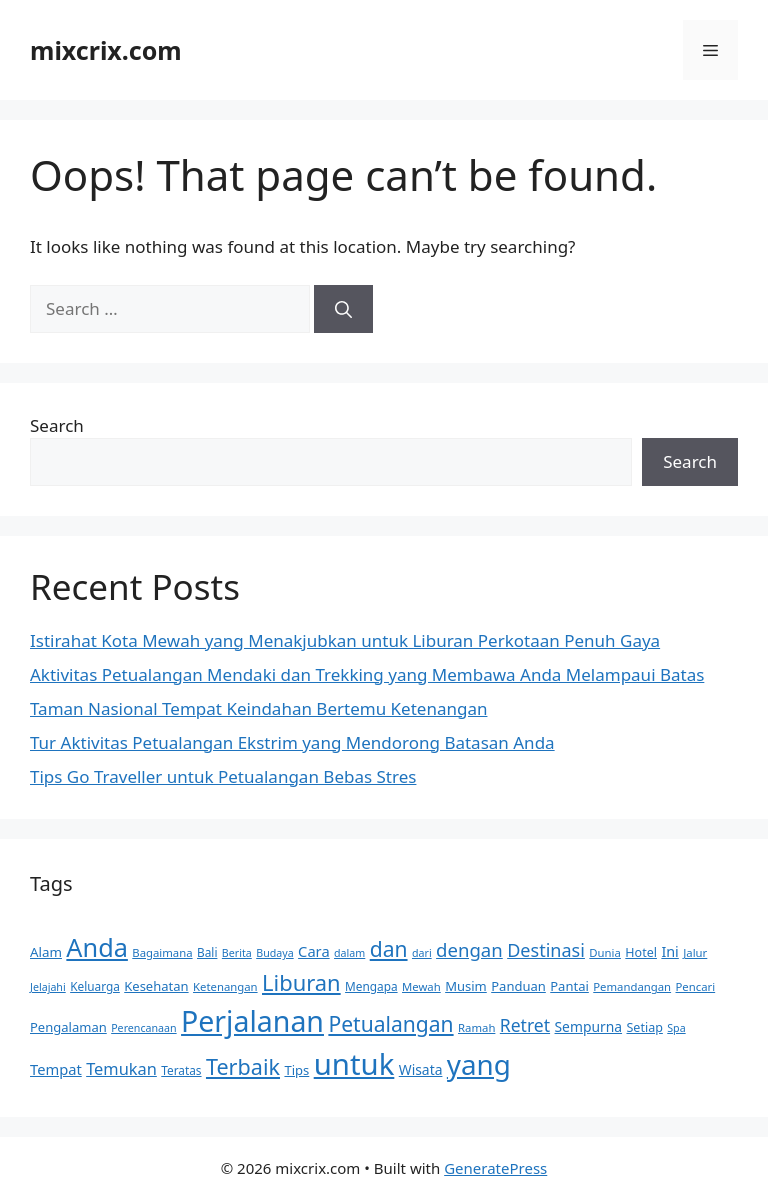  What do you see at coordinates (605, 952) in the screenshot?
I see `Dunia [Dunia (11 items)]` at bounding box center [605, 952].